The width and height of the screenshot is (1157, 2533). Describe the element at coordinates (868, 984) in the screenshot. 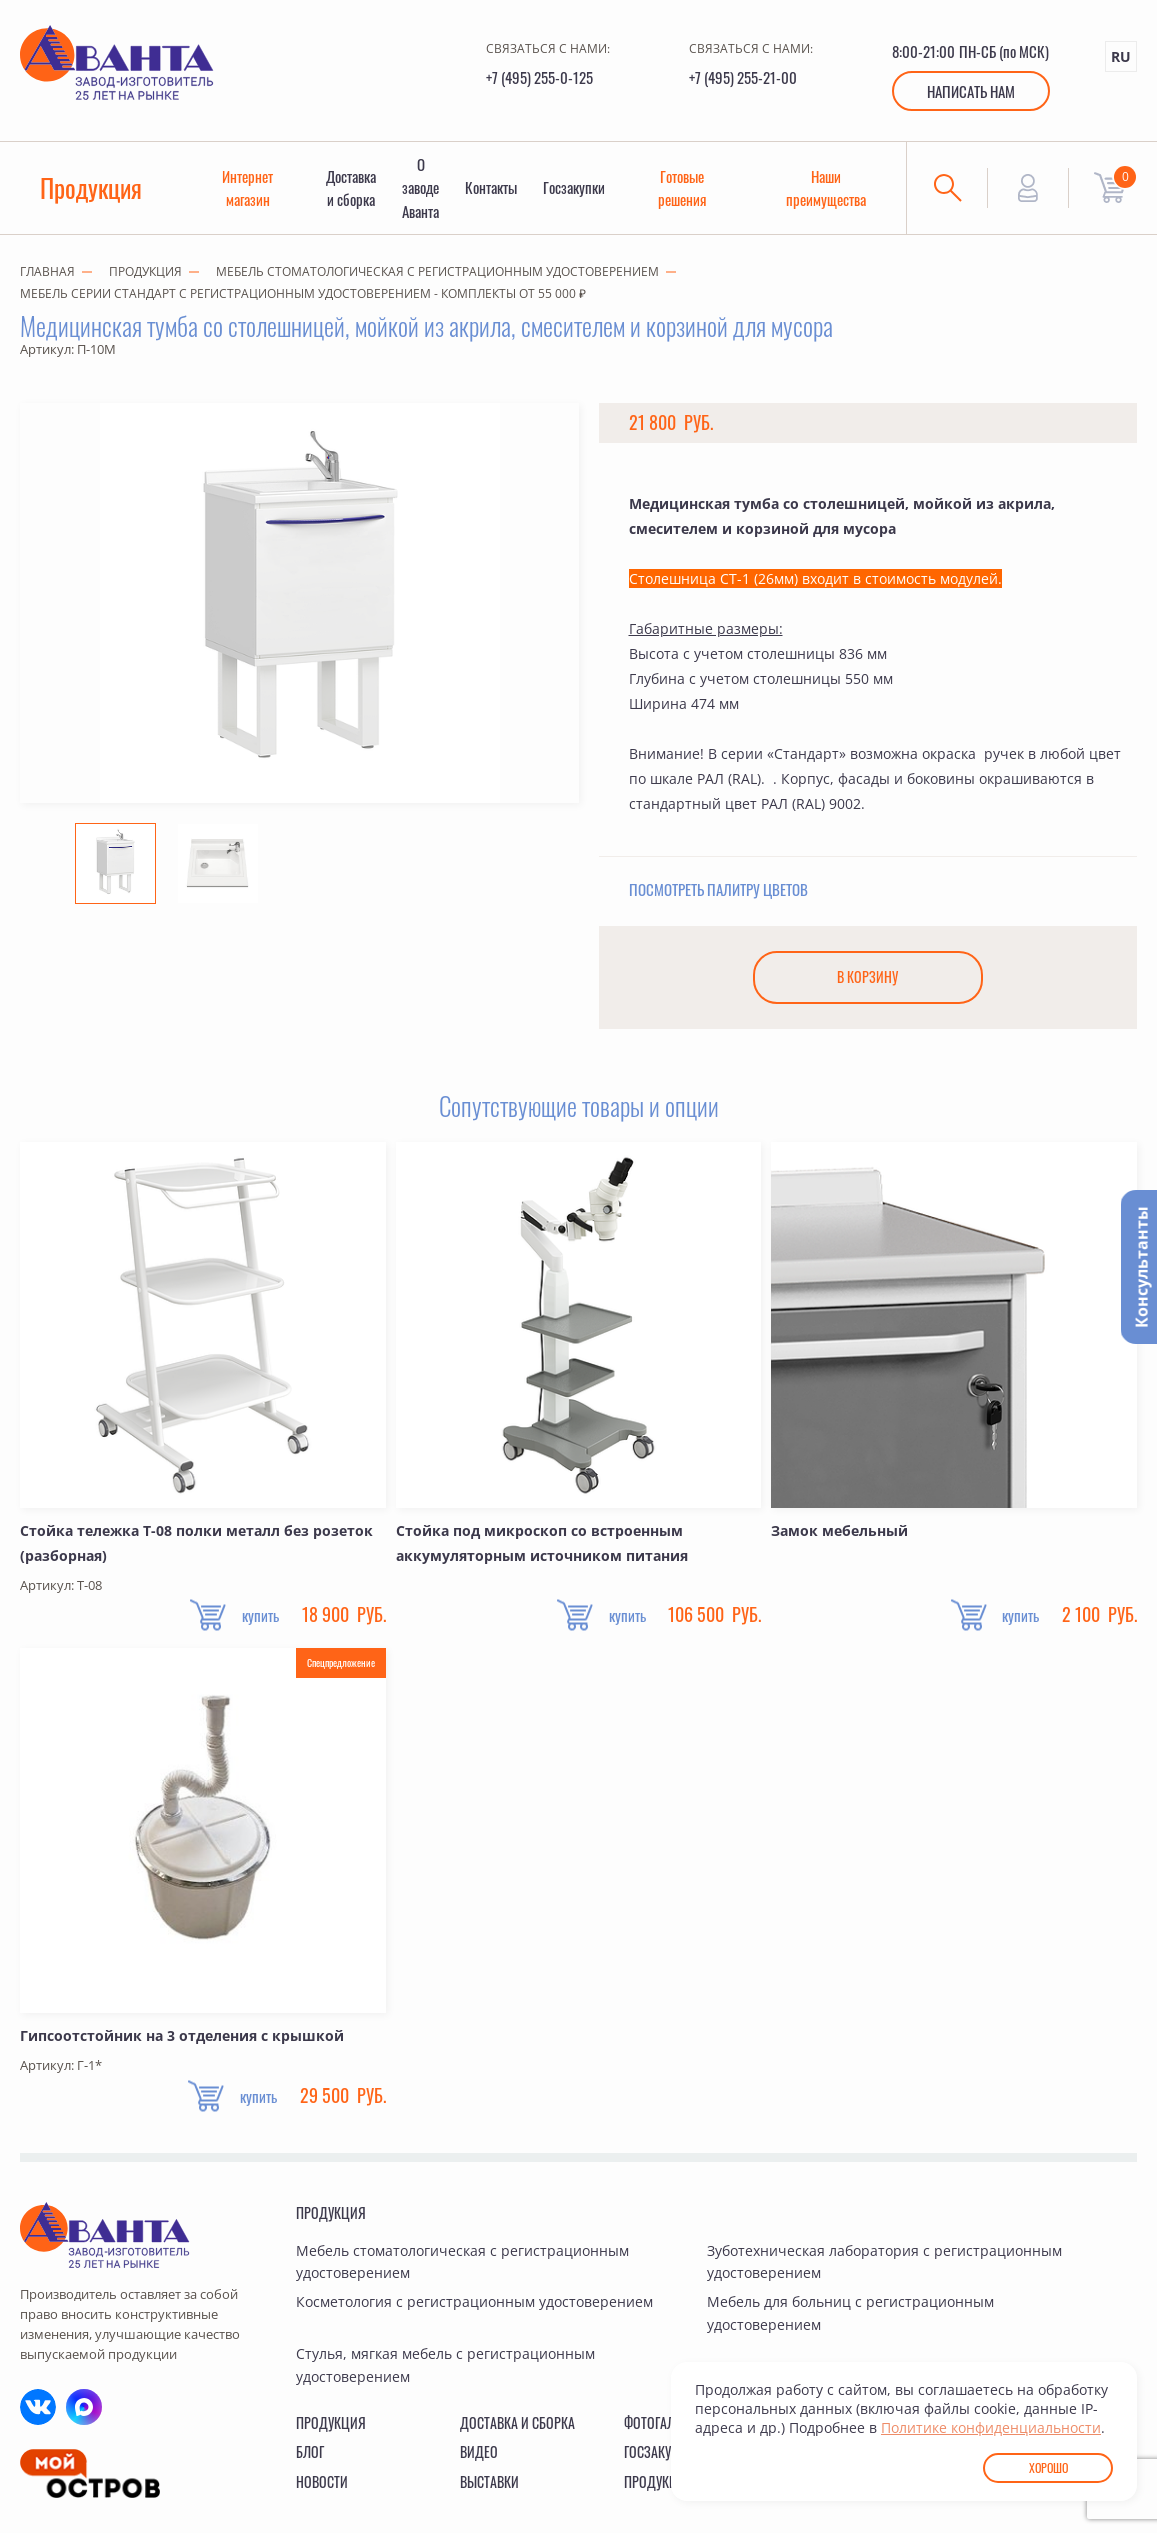

I see `В корзину` at that location.